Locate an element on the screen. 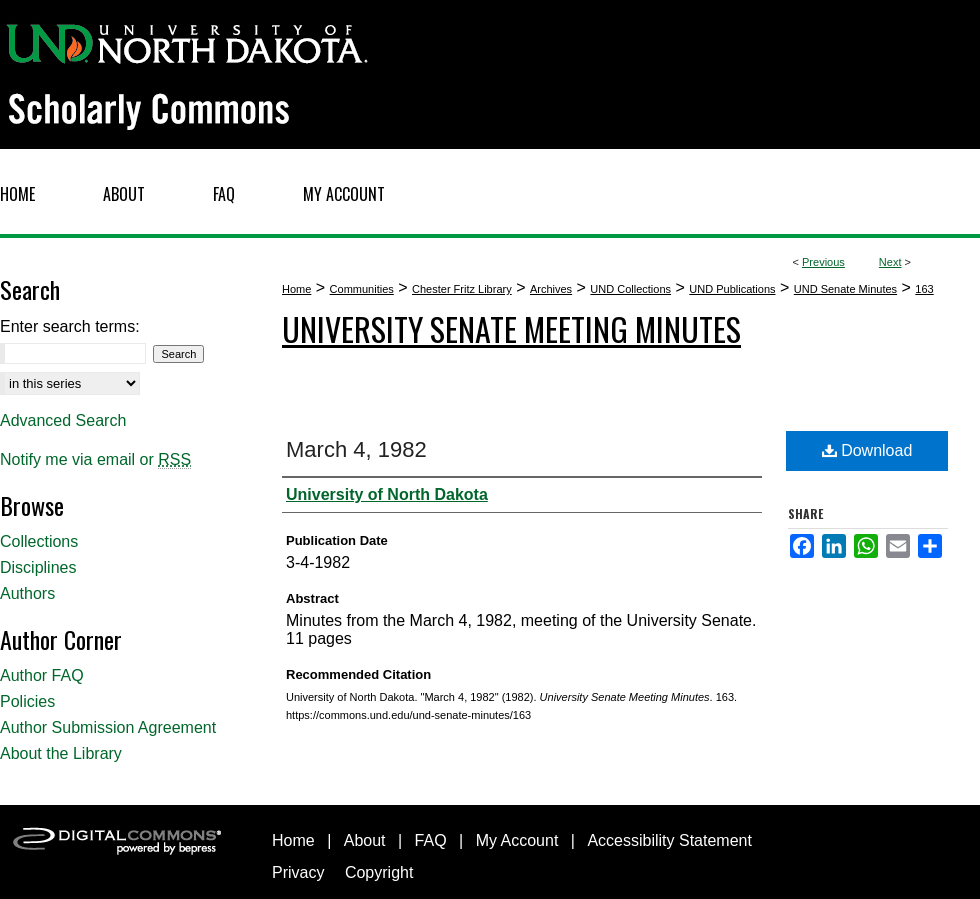  Accessibility Statement is located at coordinates (669, 840).